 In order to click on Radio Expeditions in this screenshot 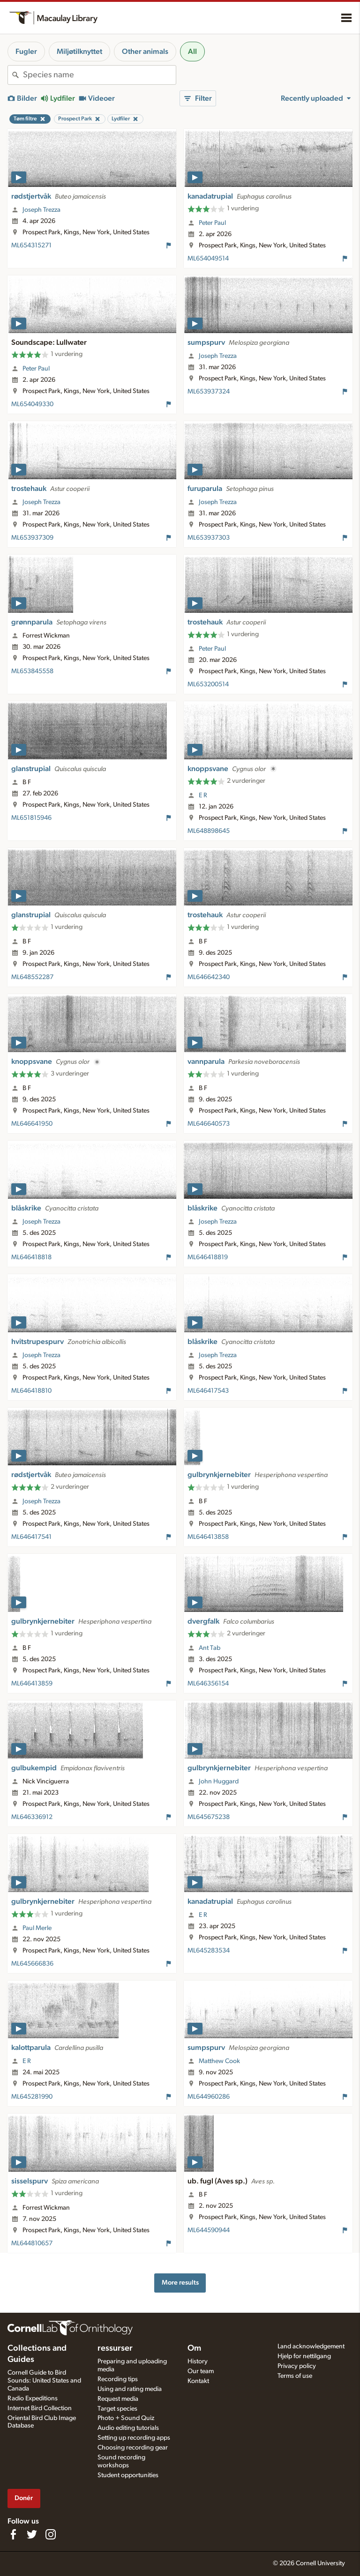, I will do `click(33, 2398)`.